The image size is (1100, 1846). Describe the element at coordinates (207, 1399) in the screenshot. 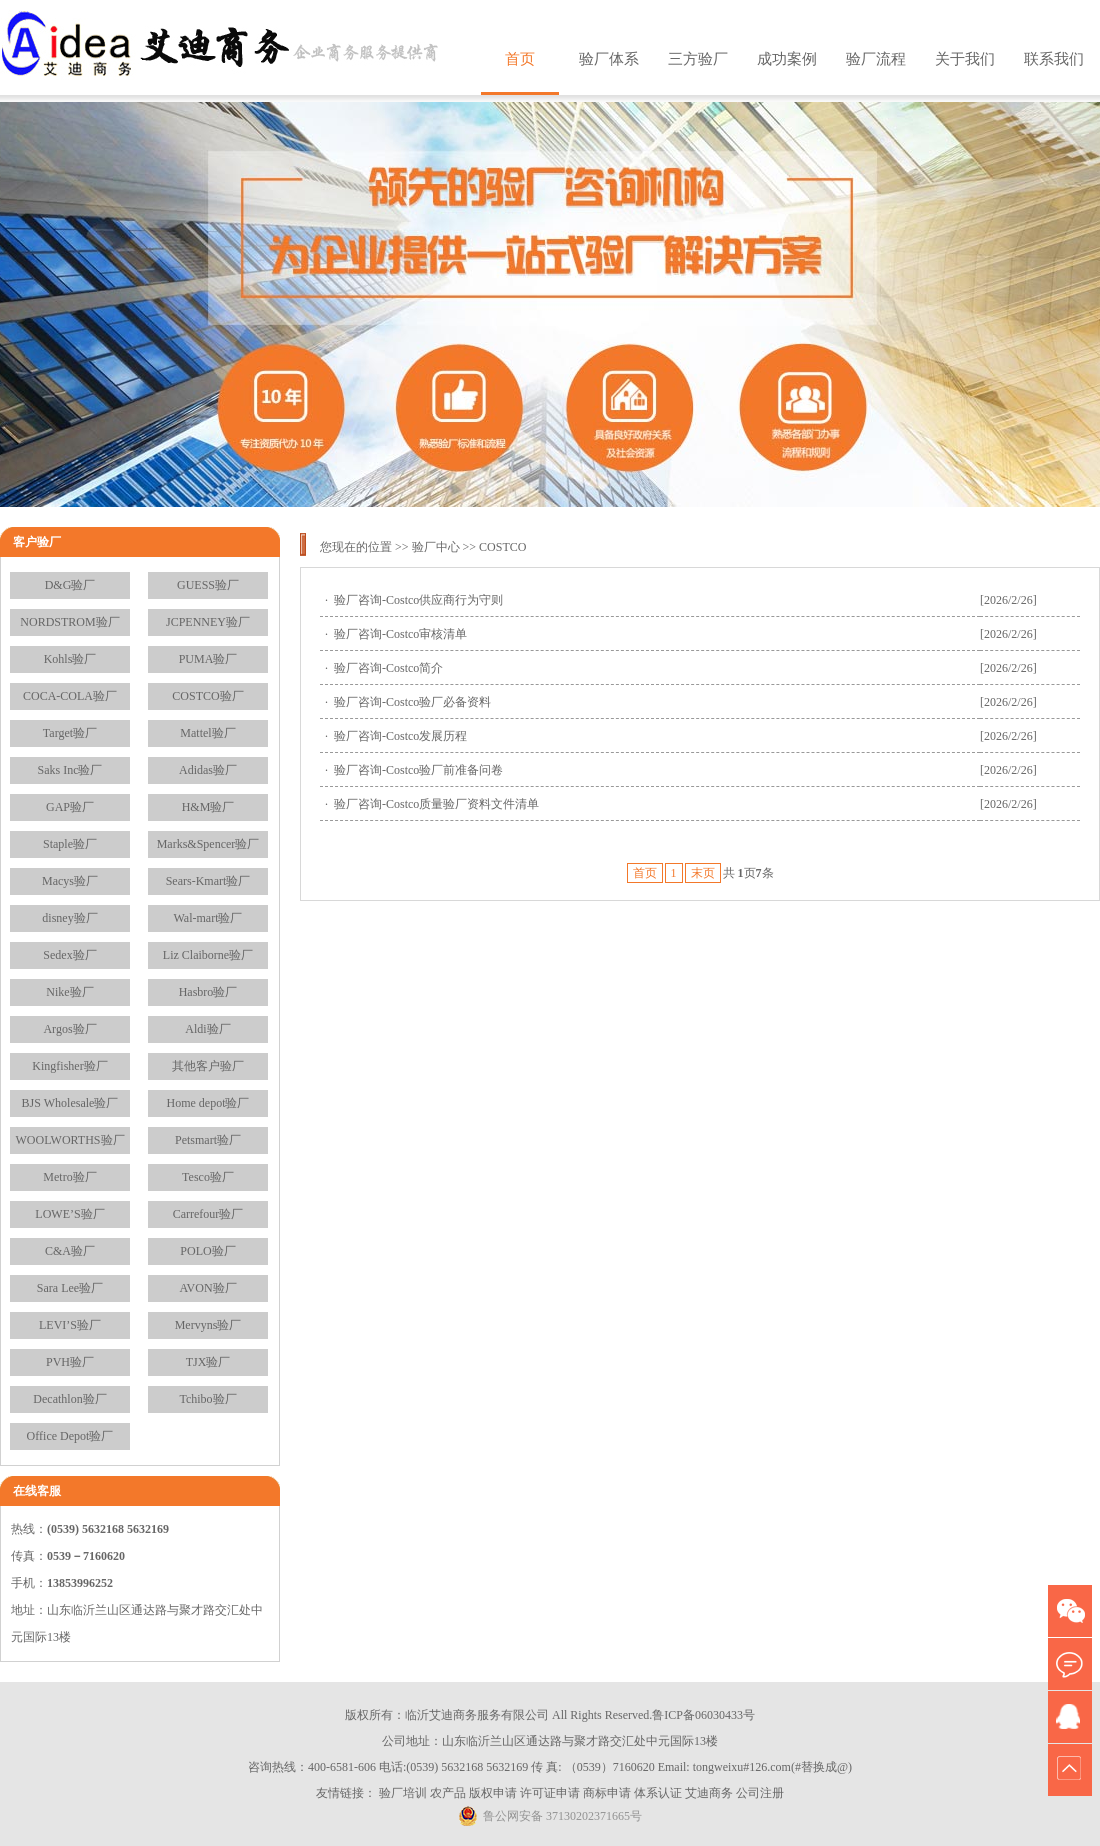

I see `Tchibo验厂` at that location.